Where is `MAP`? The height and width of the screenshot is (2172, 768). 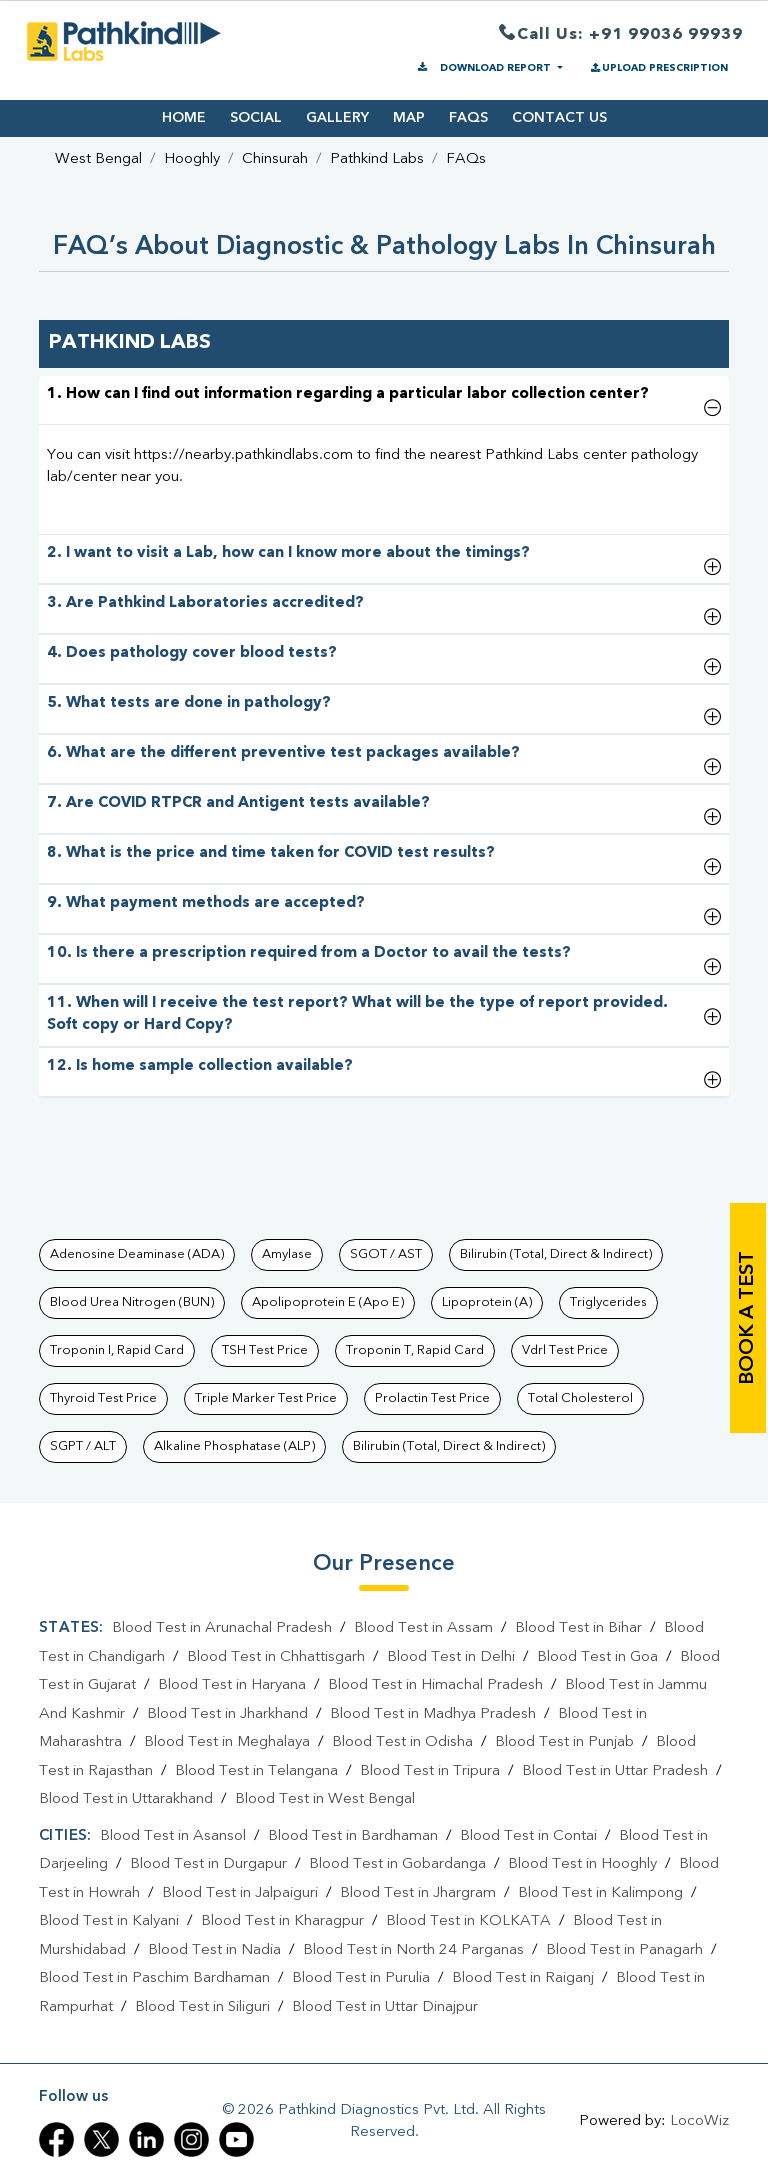
MAP is located at coordinates (409, 118).